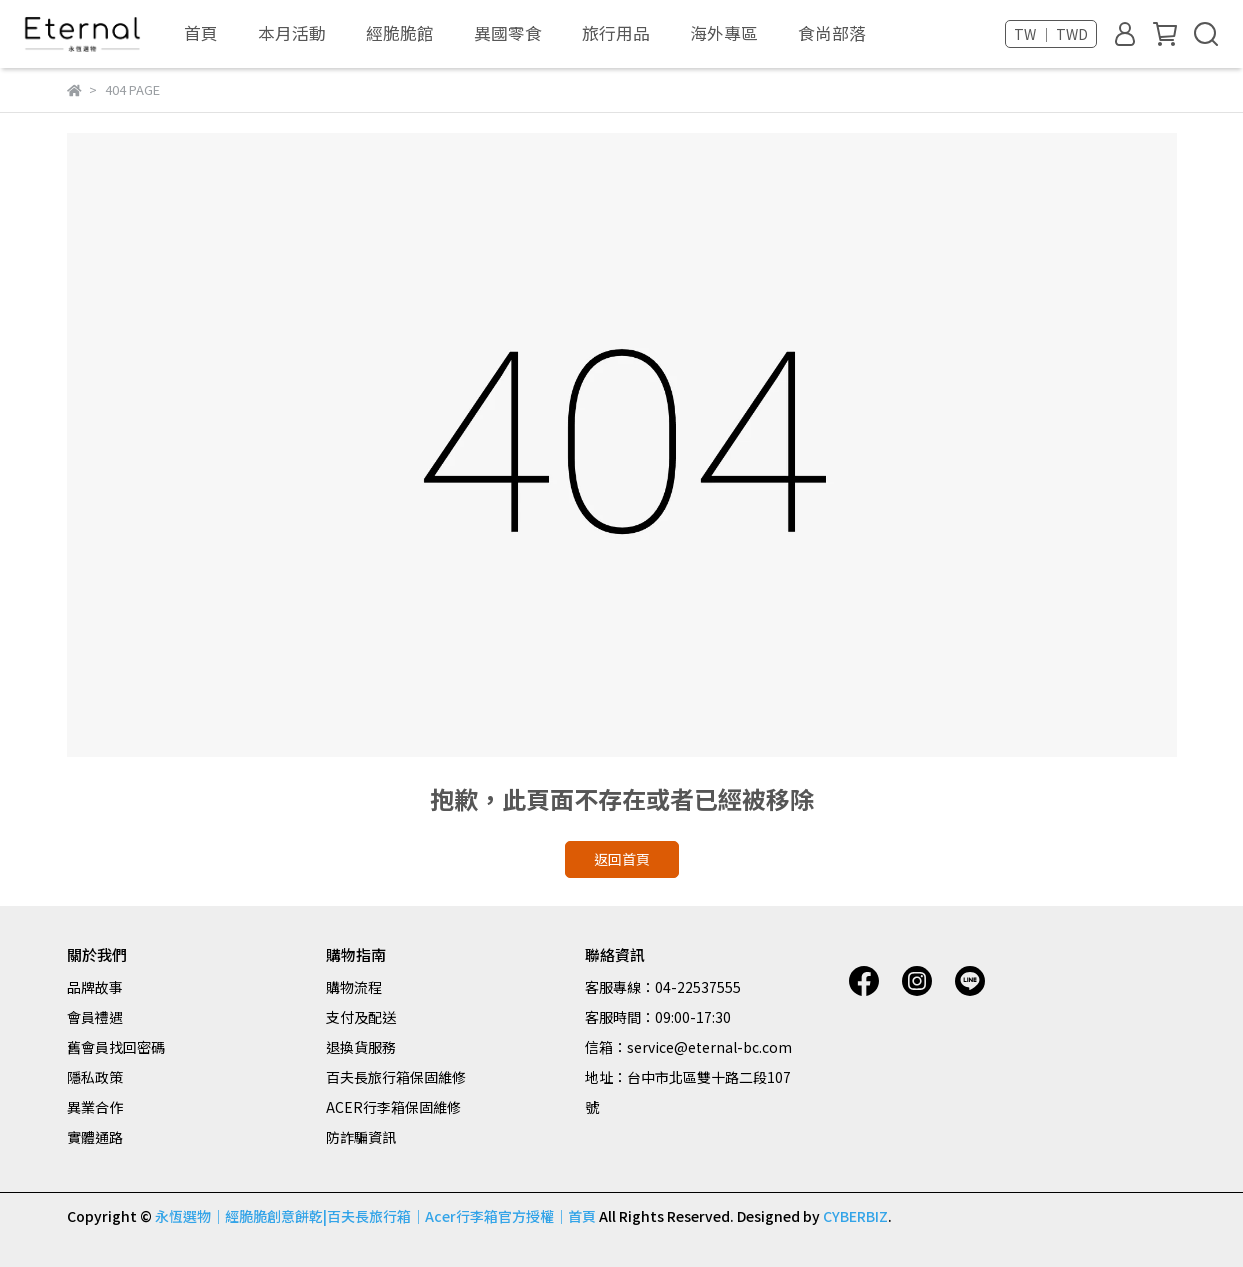 The image size is (1243, 1267). I want to click on 品牌故事, so click(95, 987).